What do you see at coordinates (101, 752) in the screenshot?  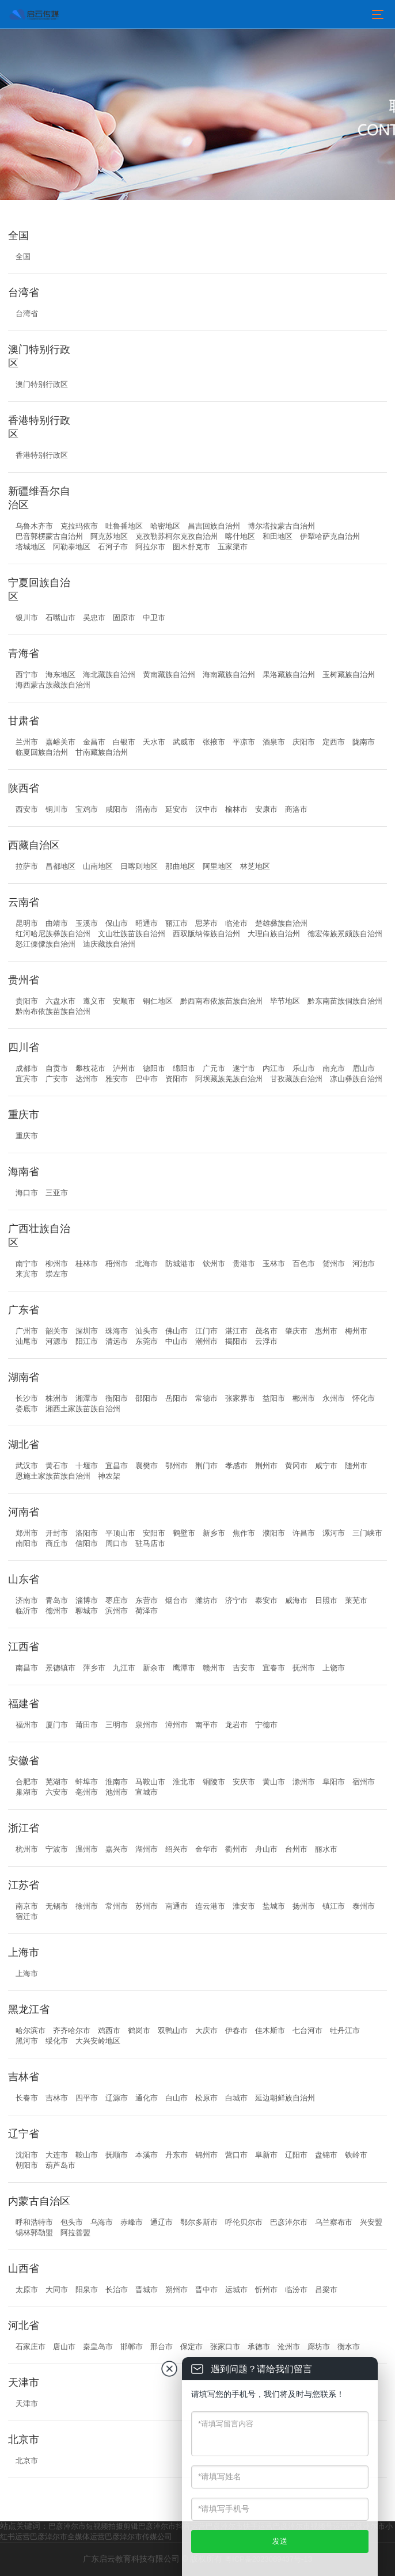 I see `甘南藏族自治州` at bounding box center [101, 752].